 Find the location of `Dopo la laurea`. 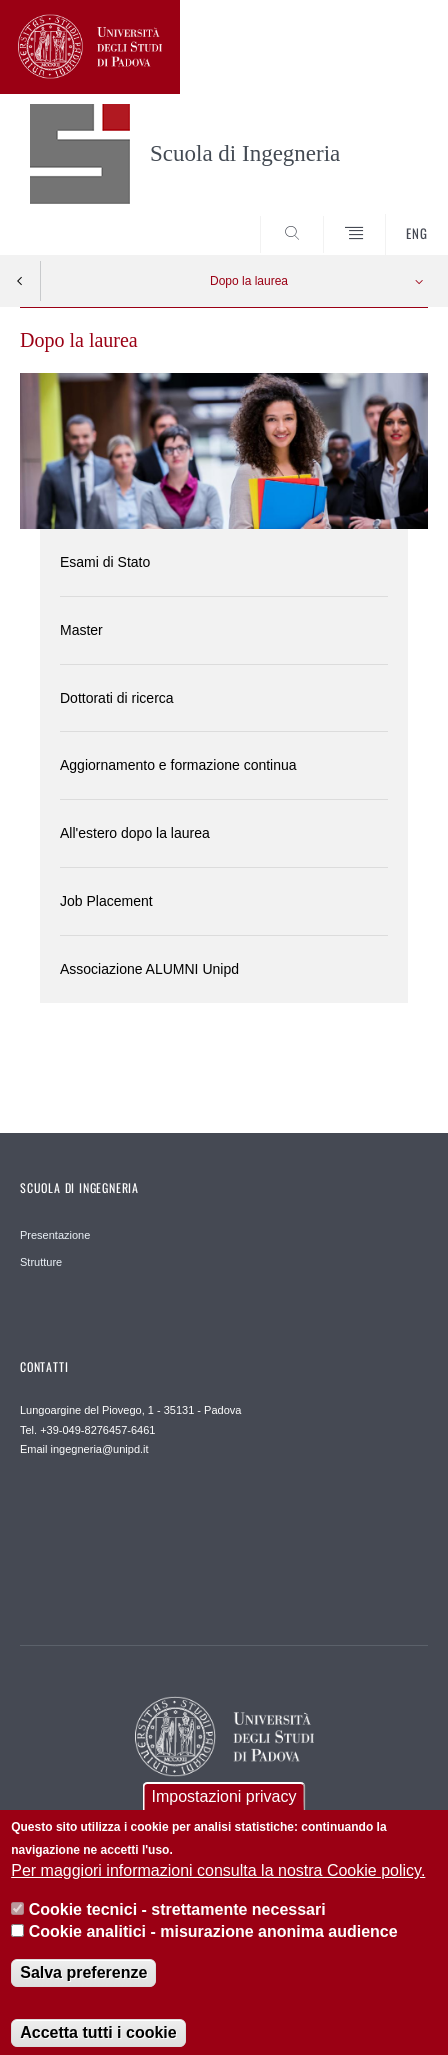

Dopo la laurea is located at coordinates (249, 281).